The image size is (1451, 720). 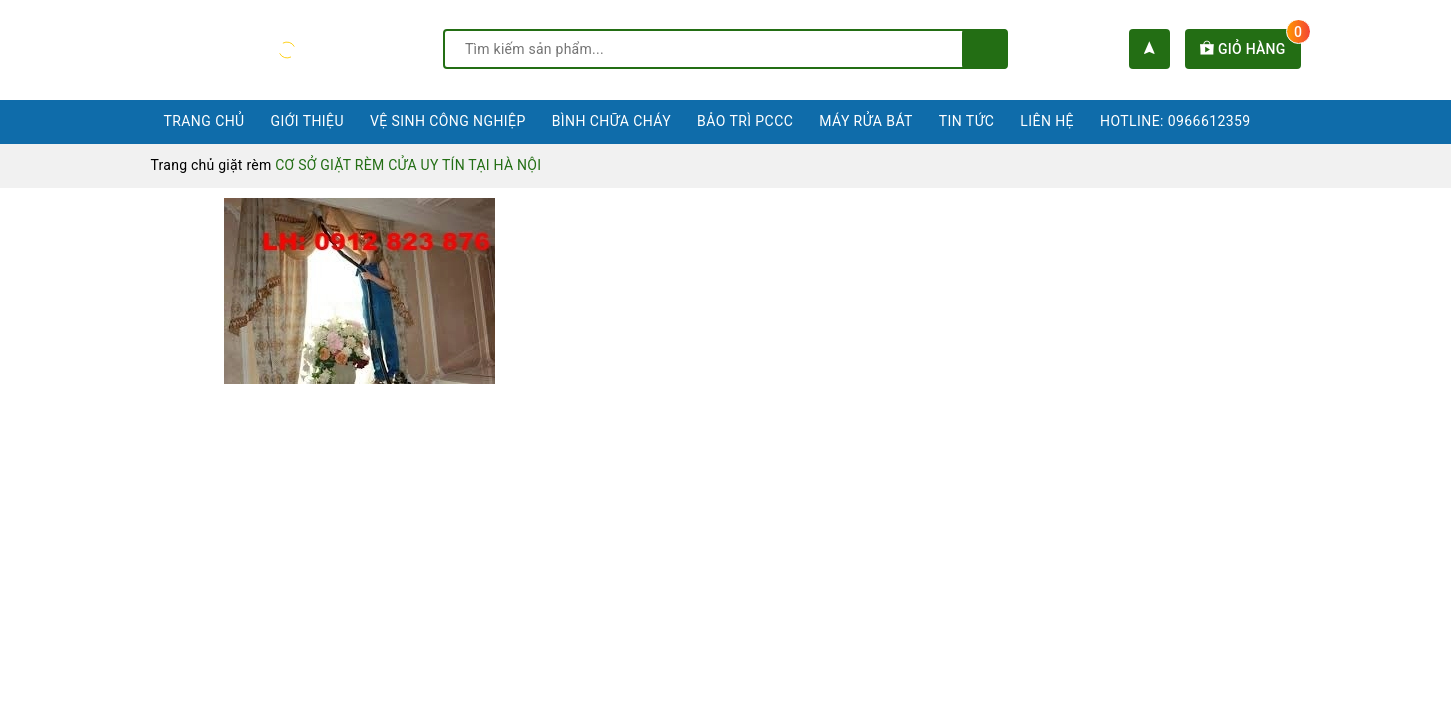 I want to click on Tin tức, so click(x=967, y=121).